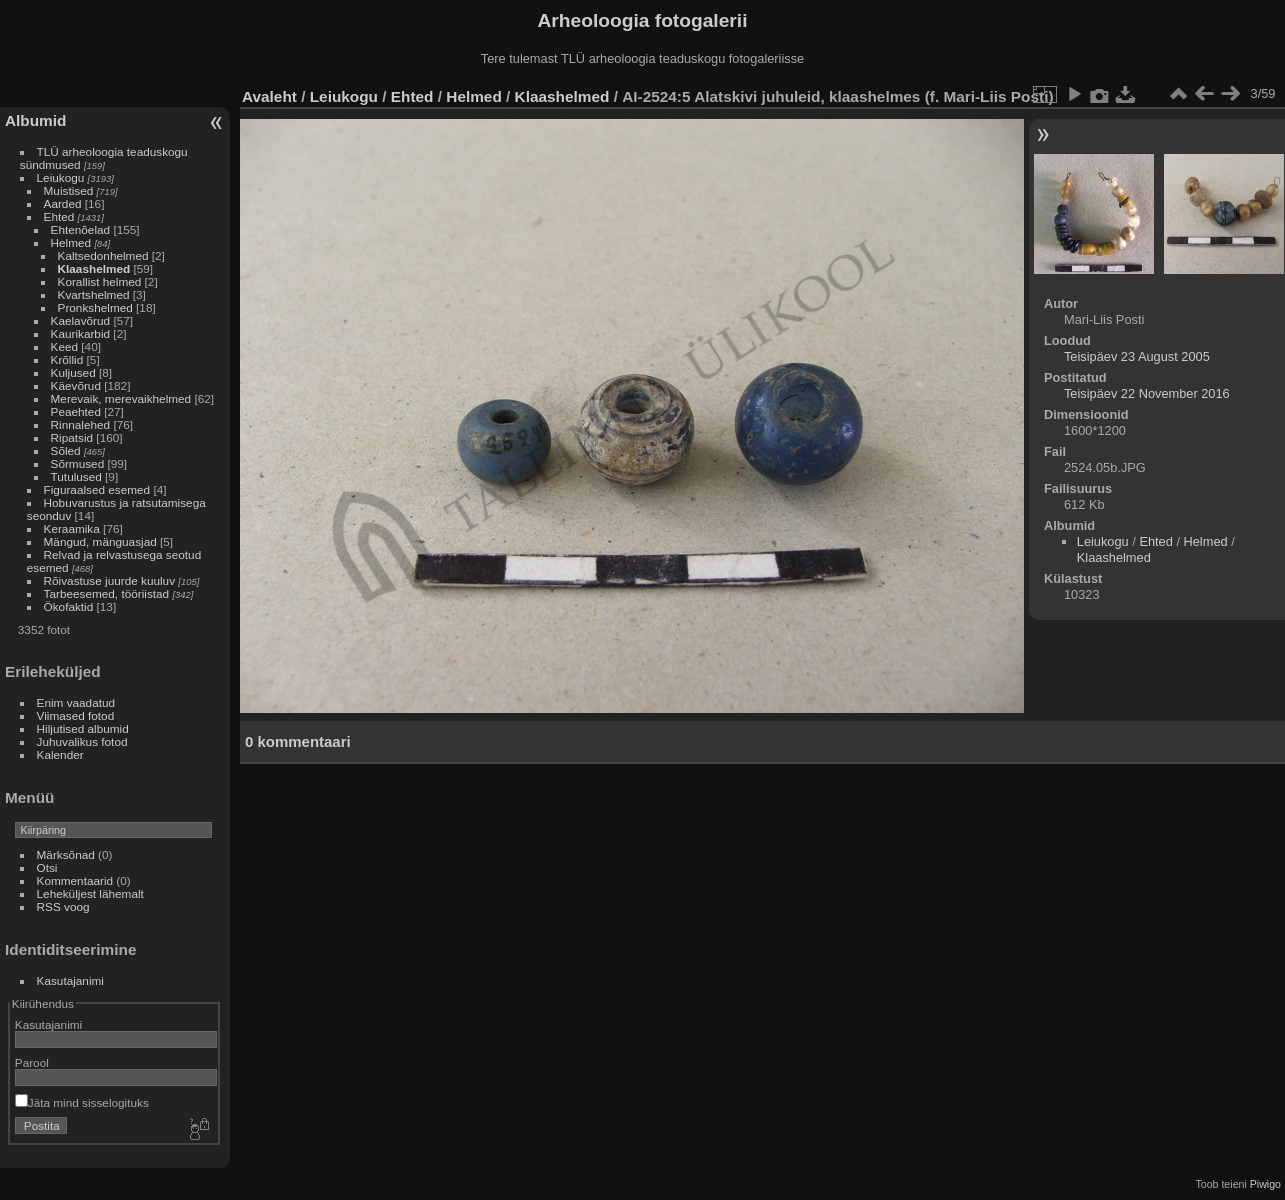  What do you see at coordinates (75, 880) in the screenshot?
I see `Kommentaarid` at bounding box center [75, 880].